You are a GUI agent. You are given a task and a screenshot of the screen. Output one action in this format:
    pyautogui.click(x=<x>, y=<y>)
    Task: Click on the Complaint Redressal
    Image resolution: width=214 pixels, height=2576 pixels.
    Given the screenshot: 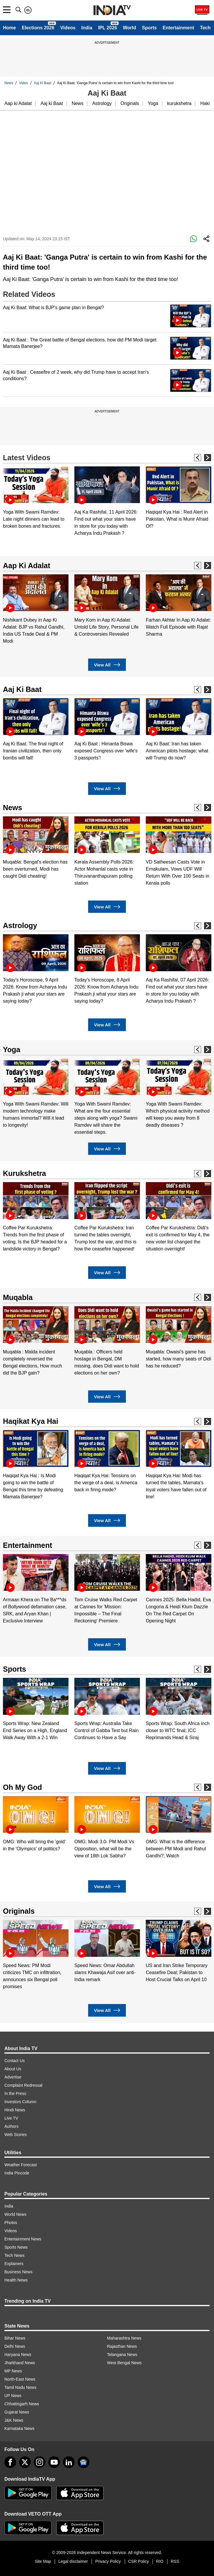 What is the action you would take?
    pyautogui.click(x=23, y=2085)
    